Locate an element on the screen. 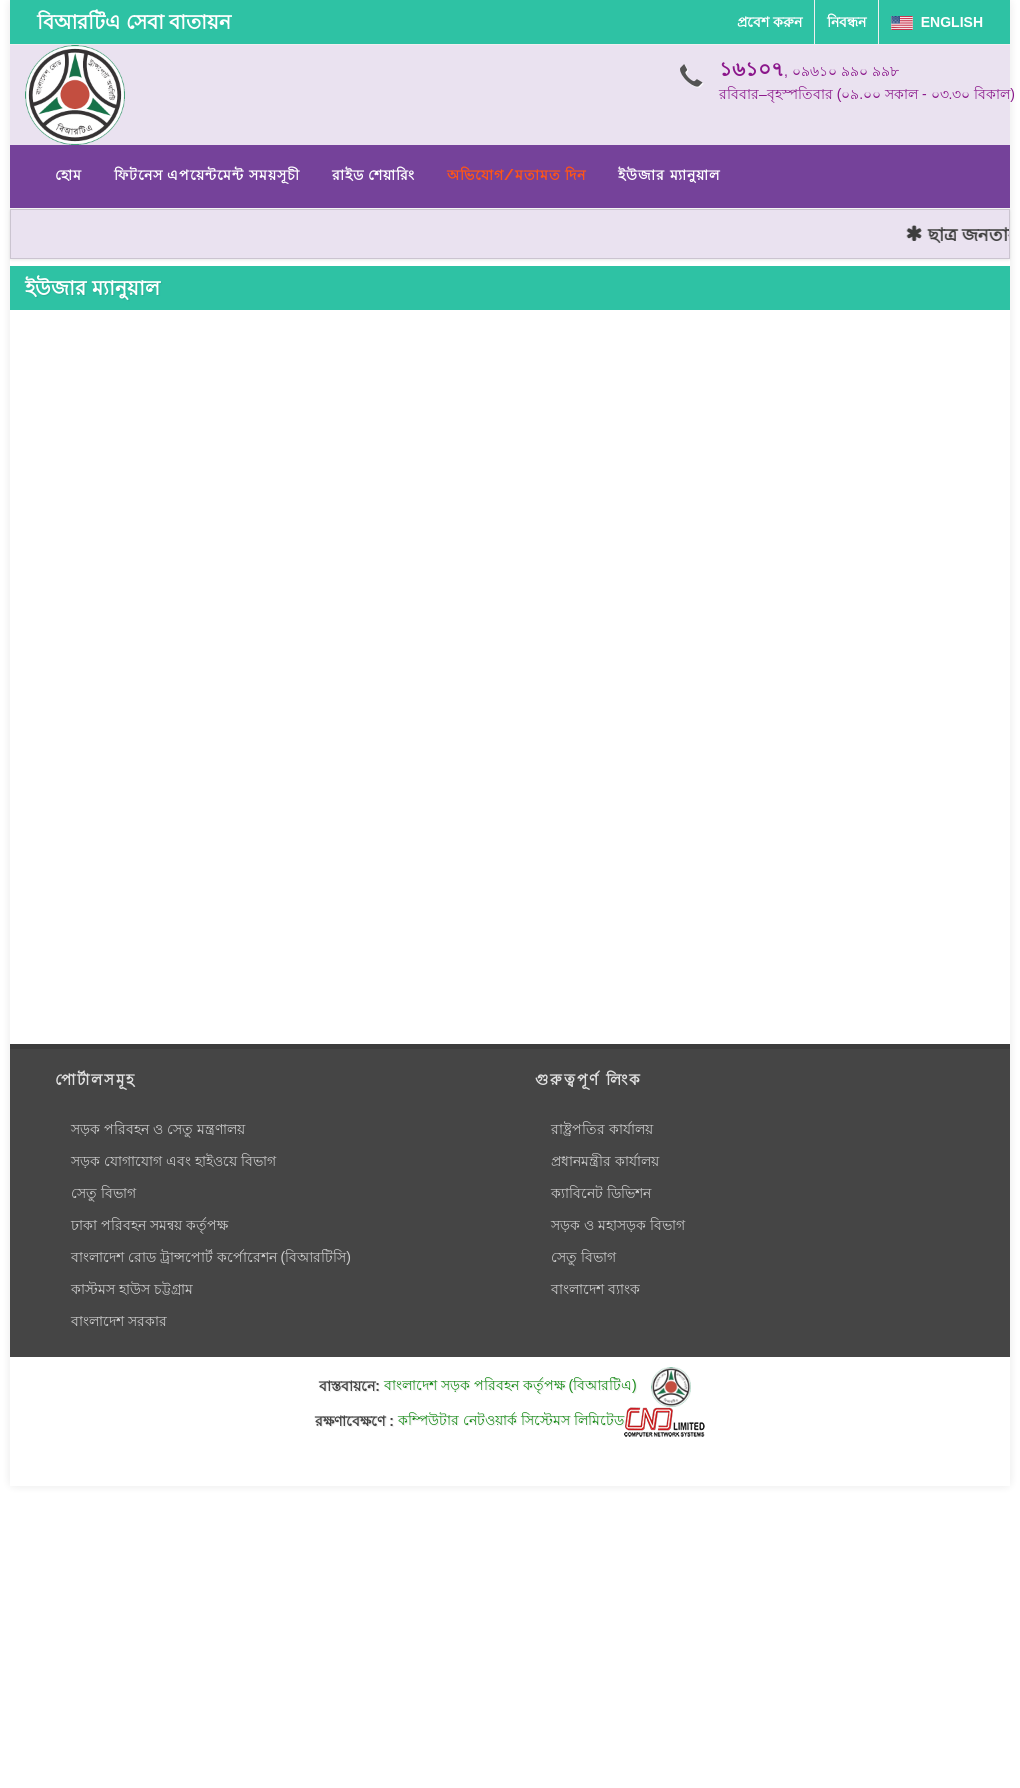  ঢাকা পরিবহন সমন্বয় কর্তৃপক্ষ is located at coordinates (149, 1225).